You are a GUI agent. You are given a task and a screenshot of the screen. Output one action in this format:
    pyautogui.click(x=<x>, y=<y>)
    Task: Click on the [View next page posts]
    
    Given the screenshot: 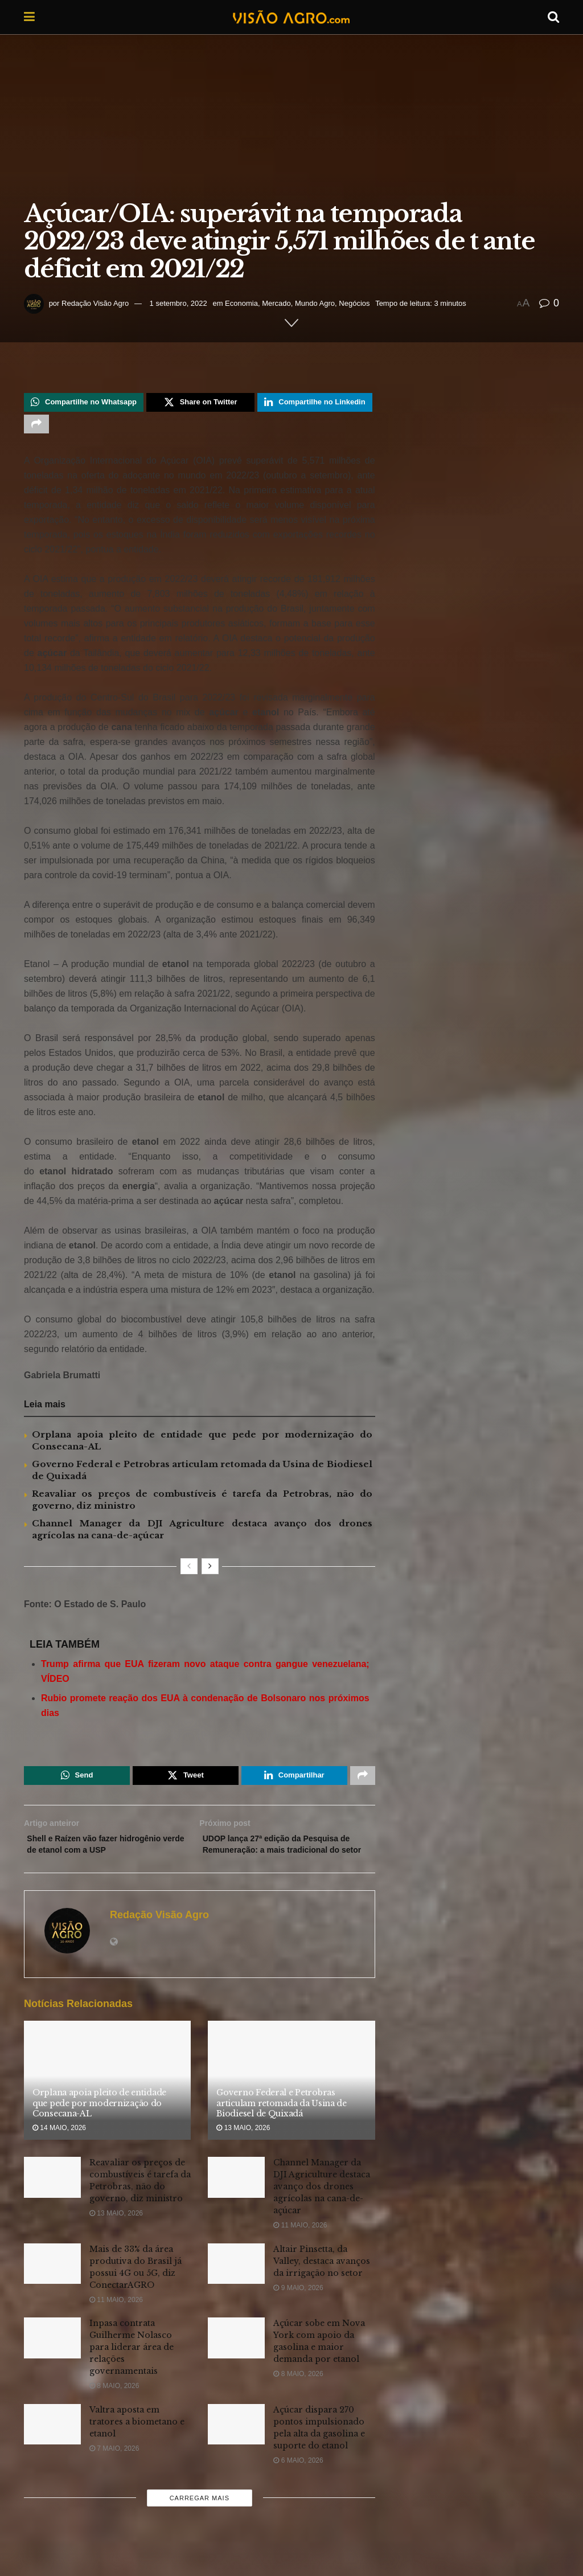 What is the action you would take?
    pyautogui.click(x=210, y=1572)
    